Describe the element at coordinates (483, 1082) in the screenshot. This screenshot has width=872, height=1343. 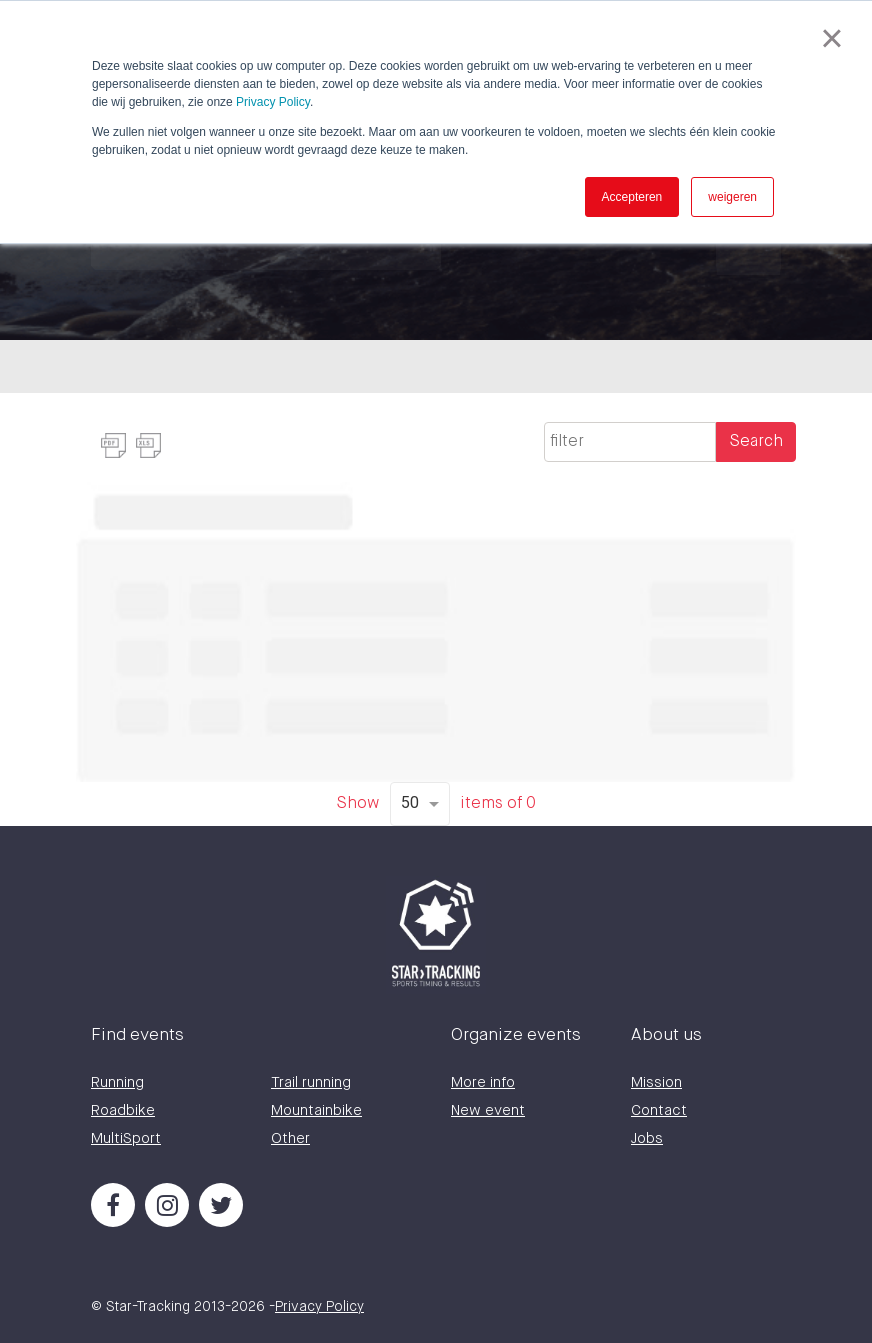
I see `More info` at that location.